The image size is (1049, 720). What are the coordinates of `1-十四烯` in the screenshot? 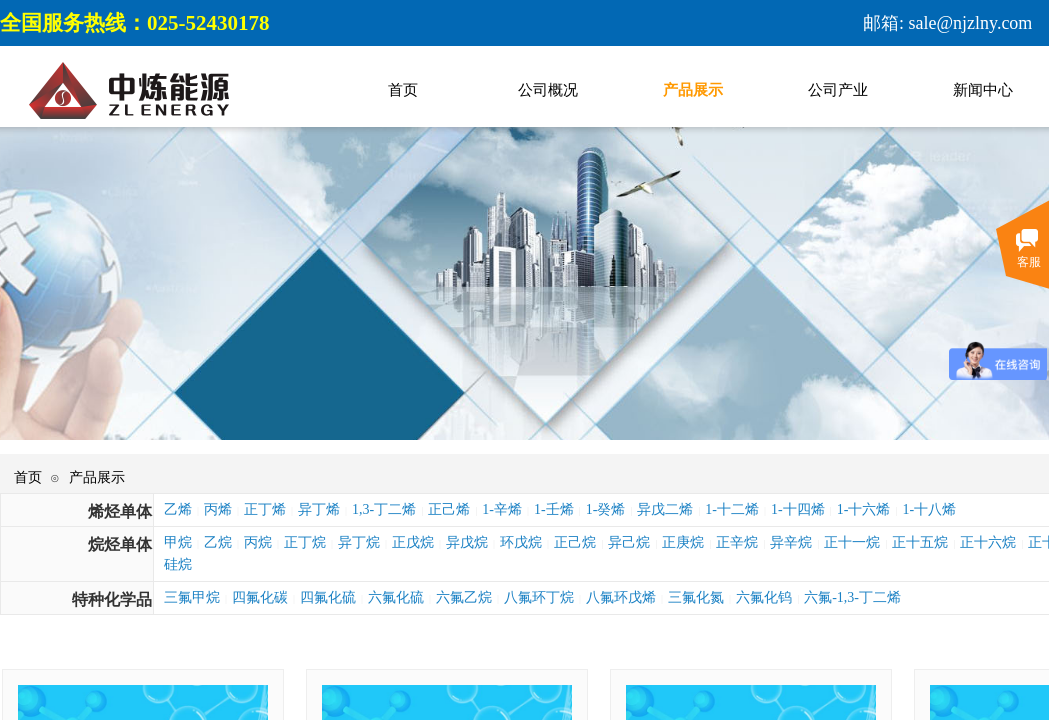 It's located at (798, 509).